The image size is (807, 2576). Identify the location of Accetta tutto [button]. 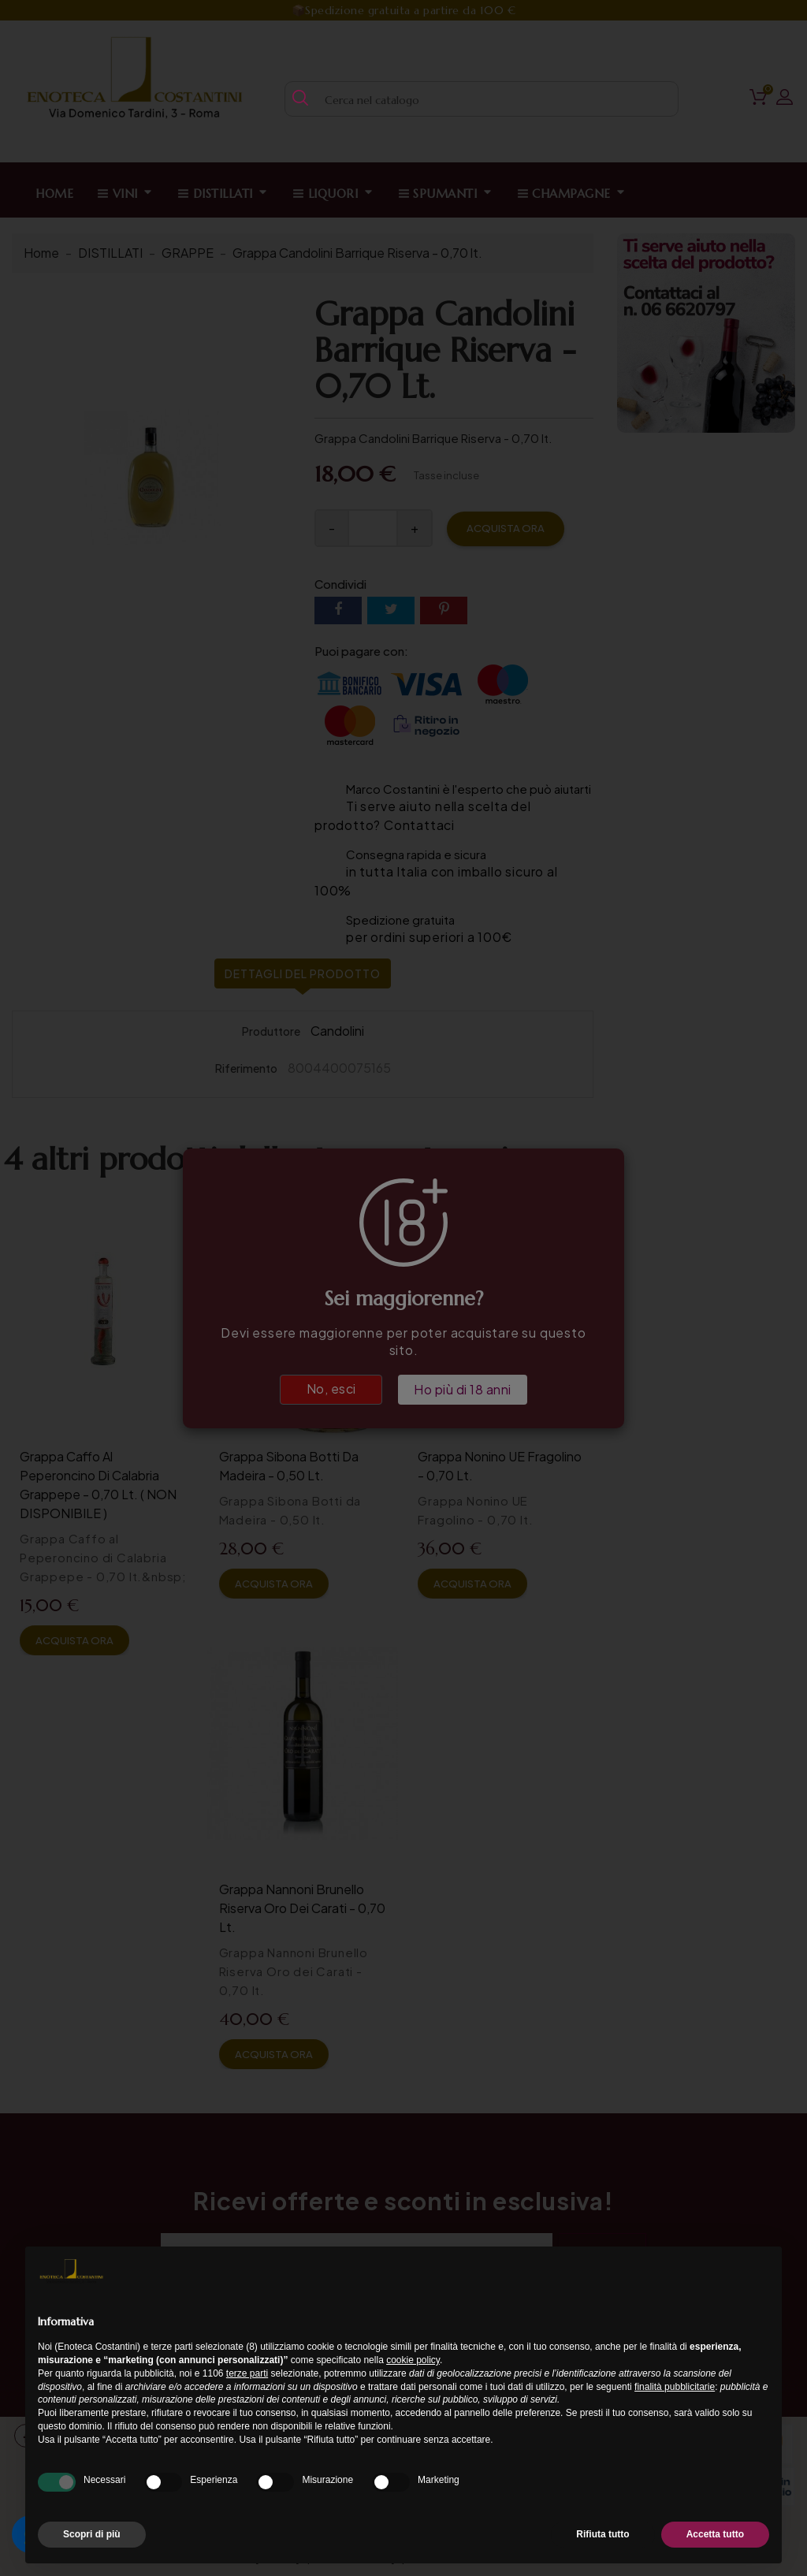
(715, 2534).